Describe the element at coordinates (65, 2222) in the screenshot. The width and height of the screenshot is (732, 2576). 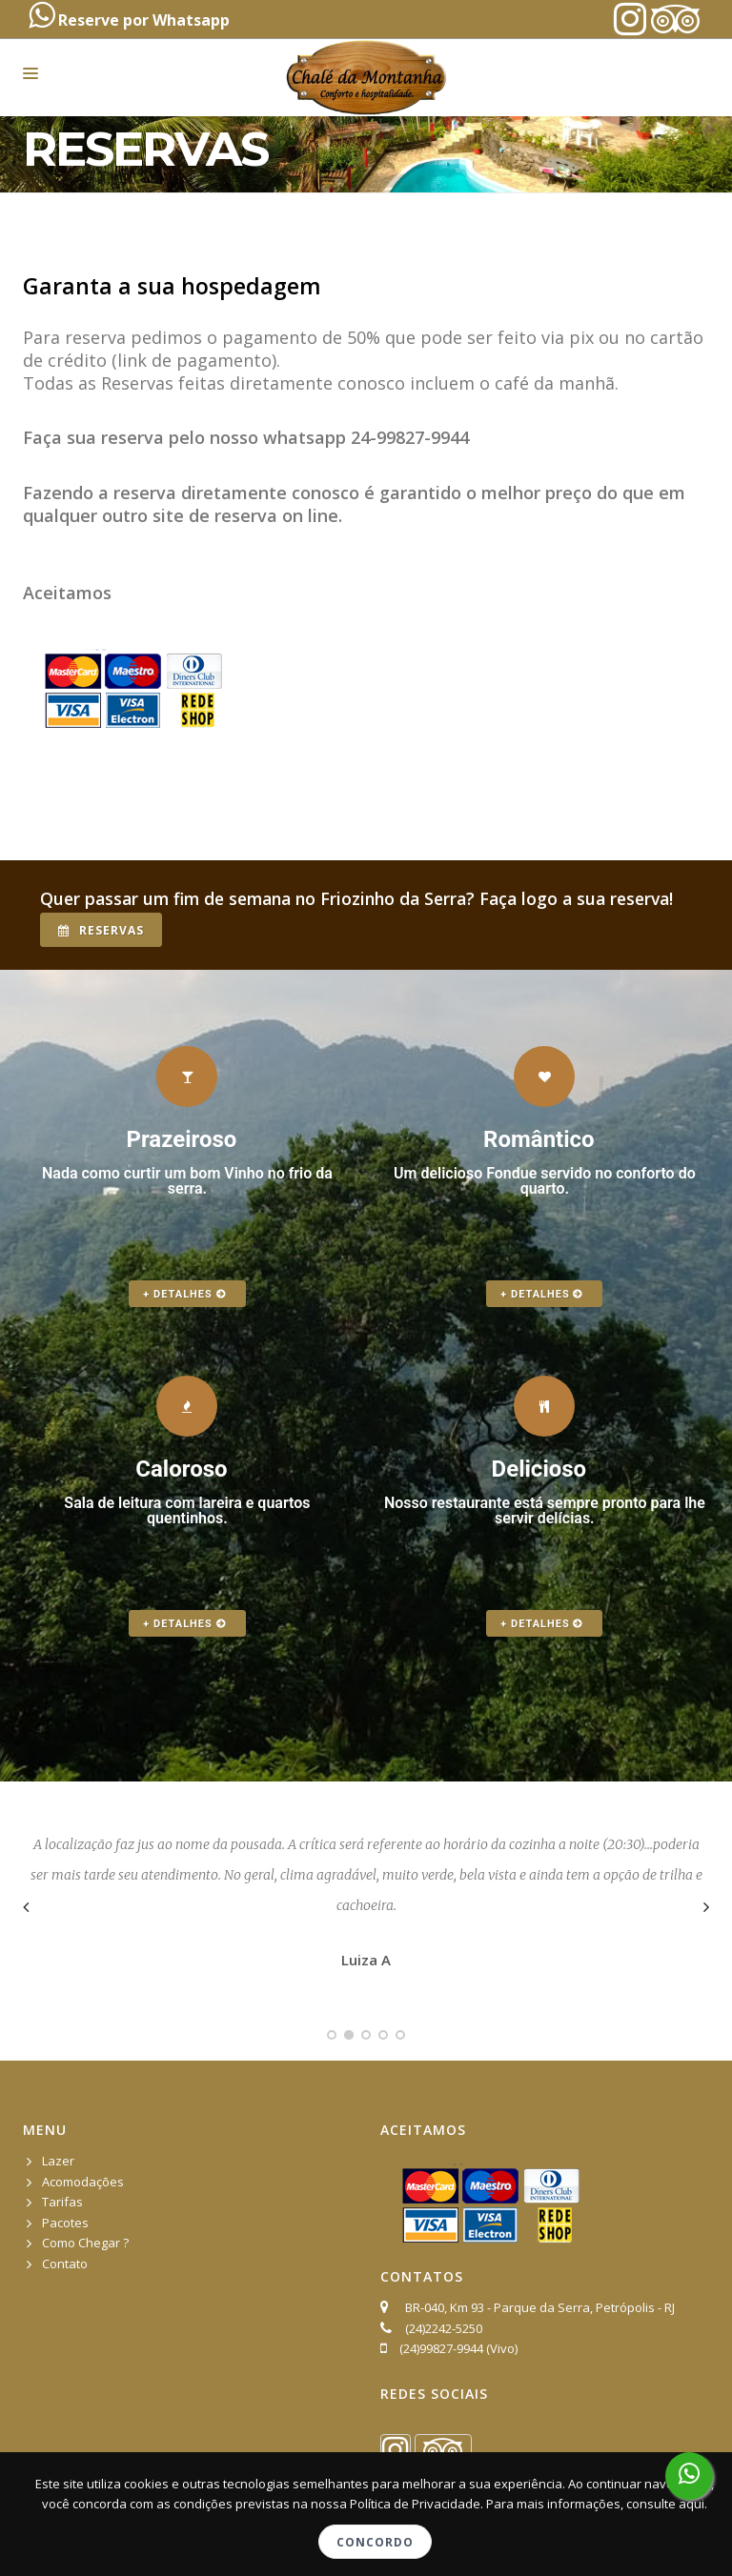
I see `Pacotes` at that location.